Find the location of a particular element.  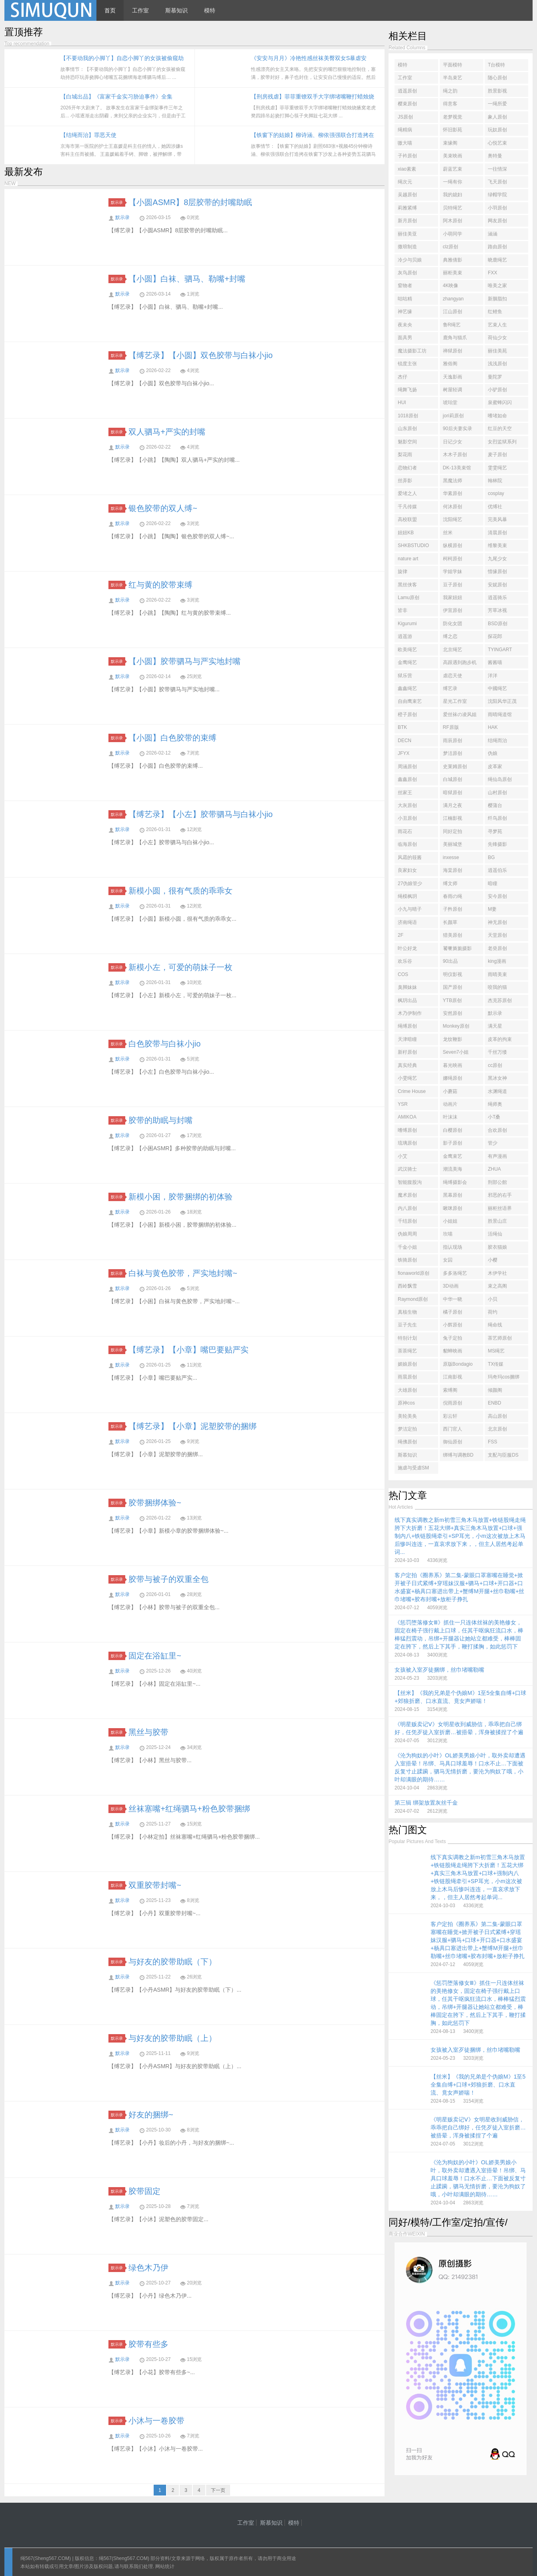

缚艺录 is located at coordinates (450, 688).